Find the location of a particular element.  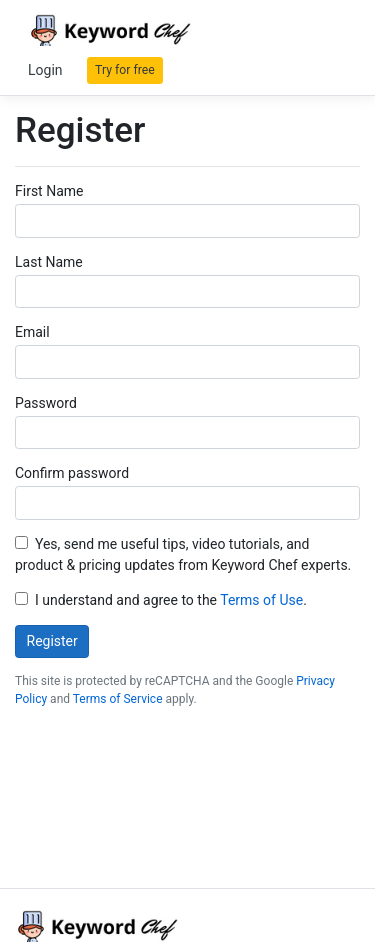

Login is located at coordinates (45, 70).